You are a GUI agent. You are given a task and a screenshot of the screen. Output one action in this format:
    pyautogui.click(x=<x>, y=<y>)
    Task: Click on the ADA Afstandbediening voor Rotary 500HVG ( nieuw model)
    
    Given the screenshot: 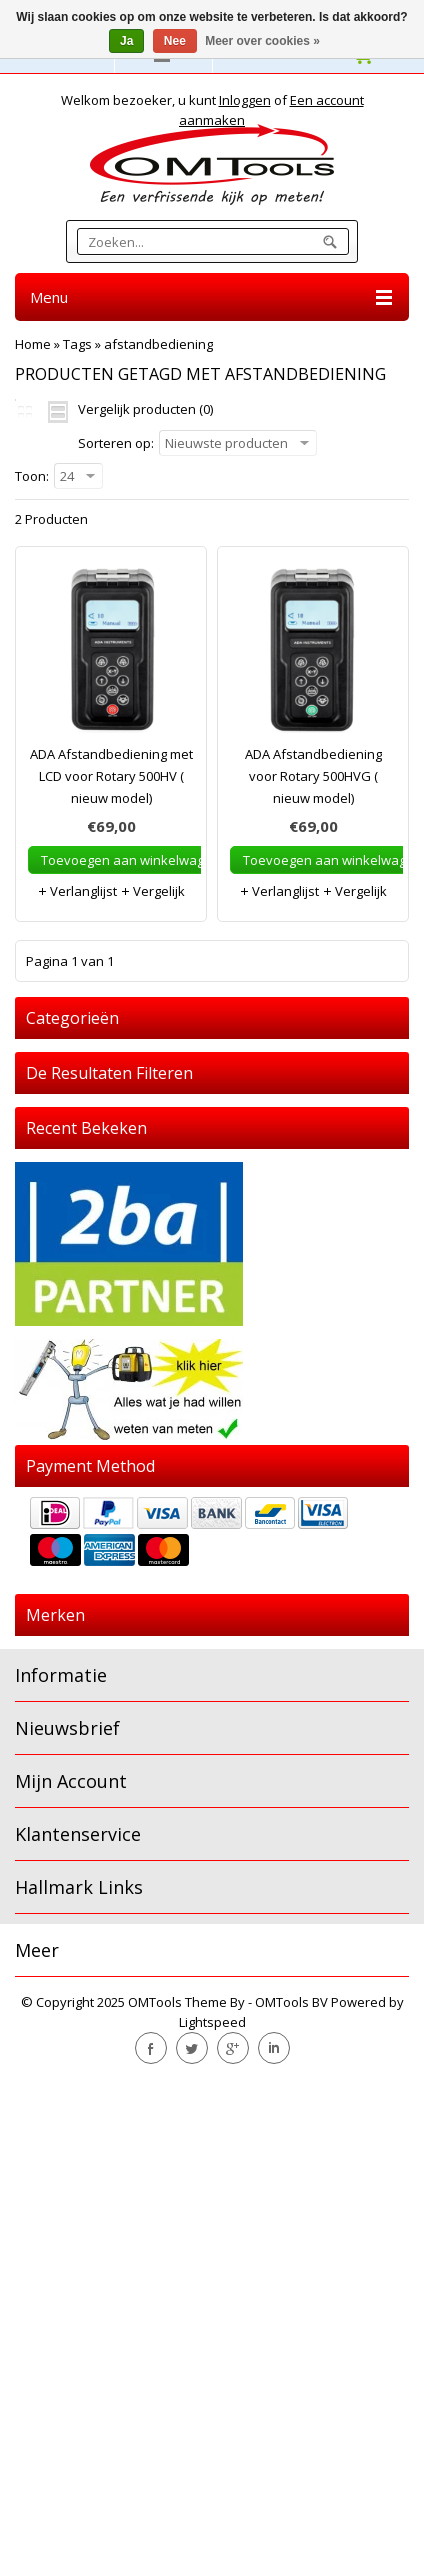 What is the action you would take?
    pyautogui.click(x=313, y=776)
    